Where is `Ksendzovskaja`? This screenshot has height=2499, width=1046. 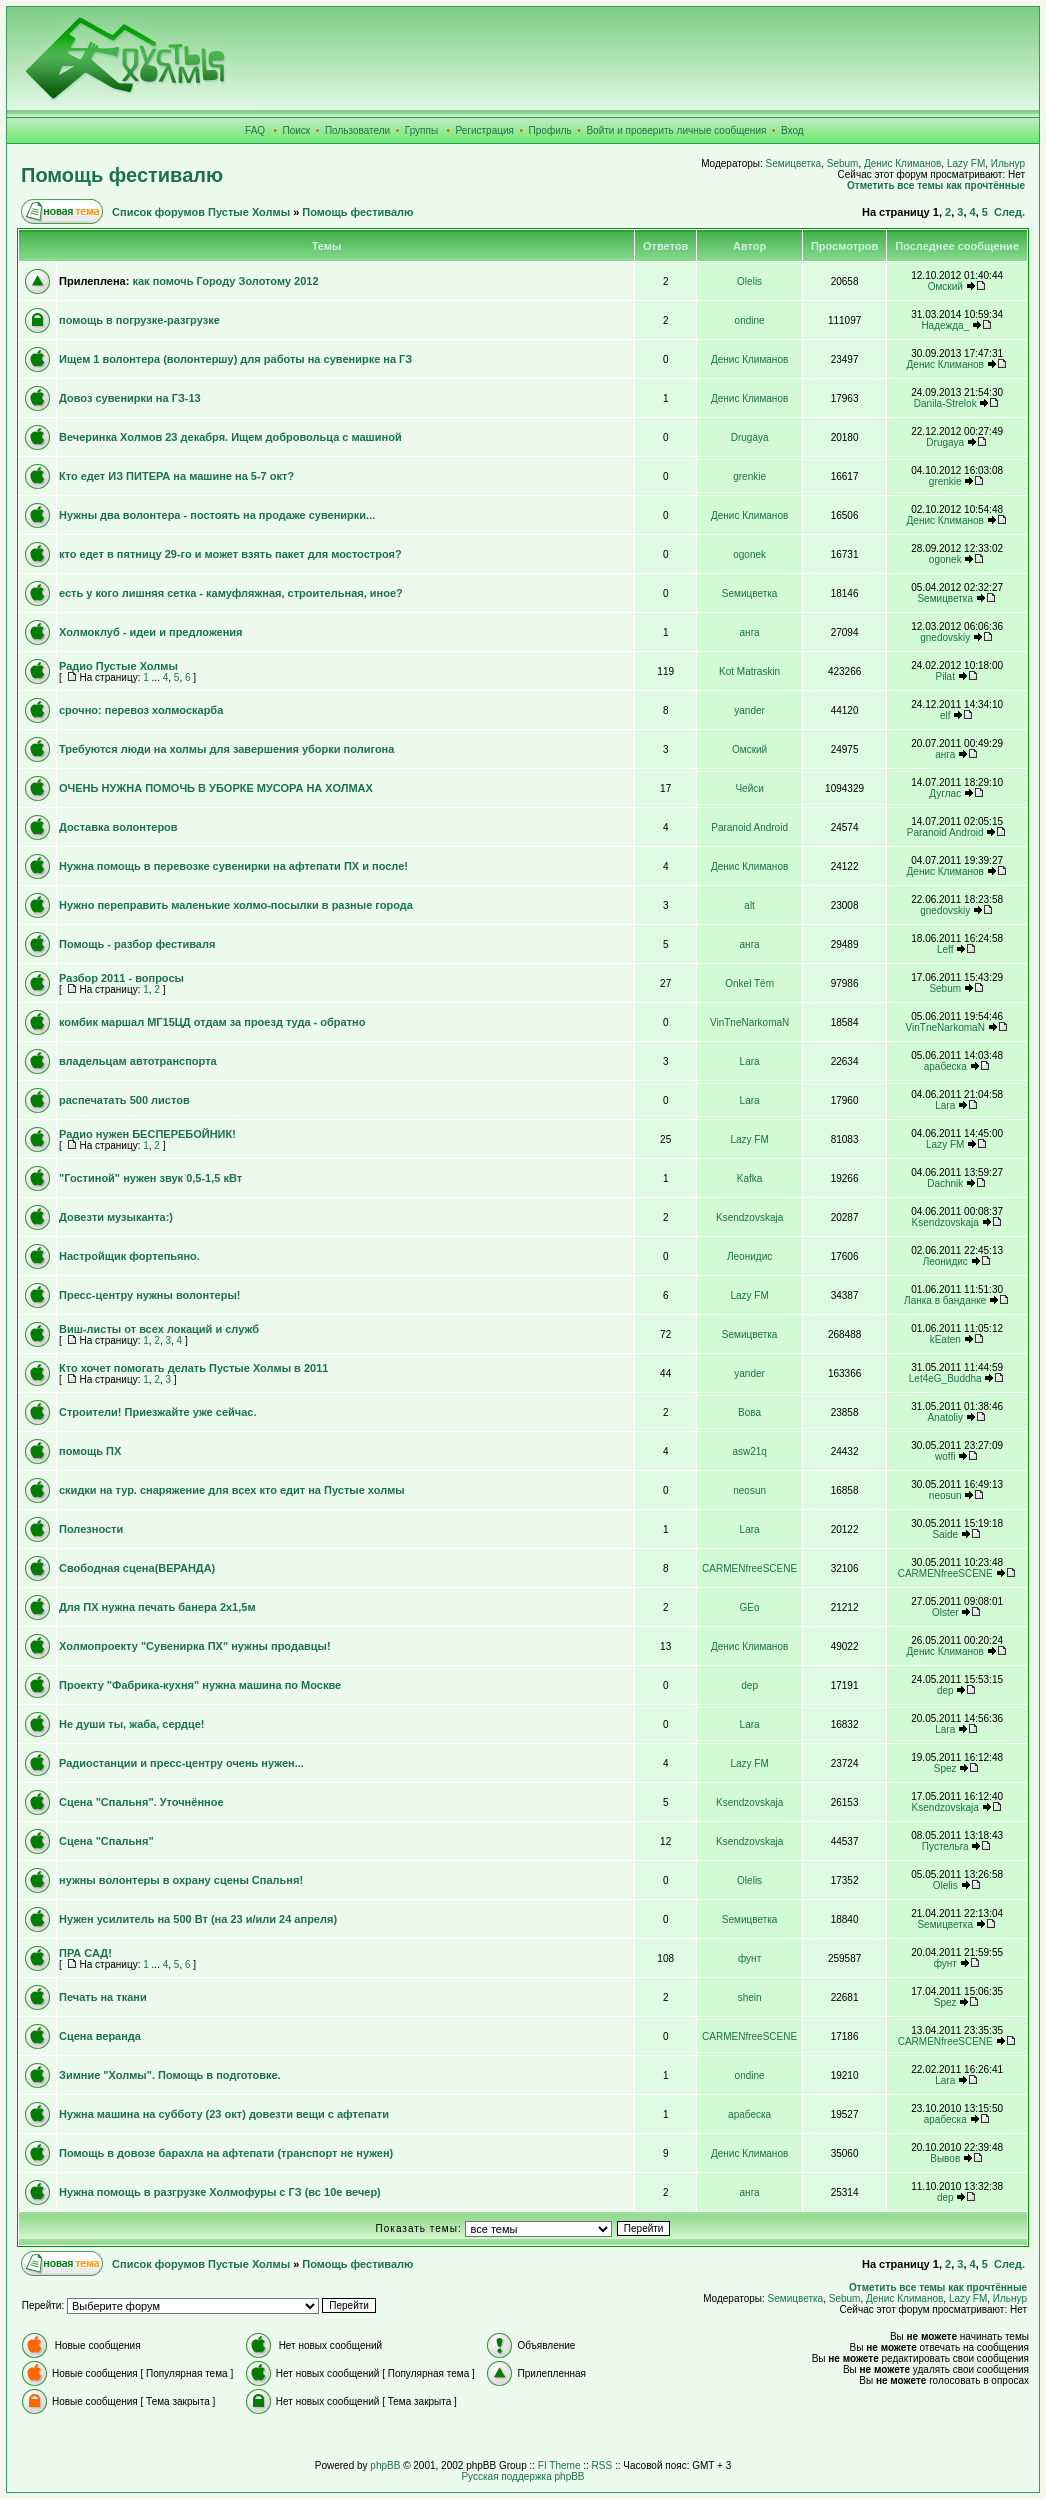 Ksendzovskaja is located at coordinates (749, 1217).